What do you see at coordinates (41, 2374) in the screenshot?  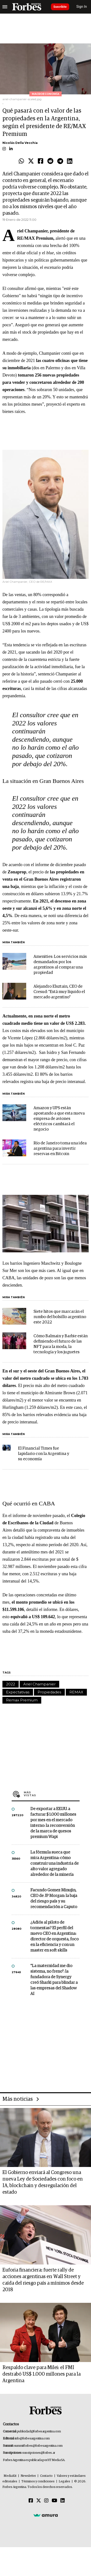 I see `Respaldo clave para Milei: el FMI destrabó US$ 1.000 millones para la Argentina` at bounding box center [41, 2374].